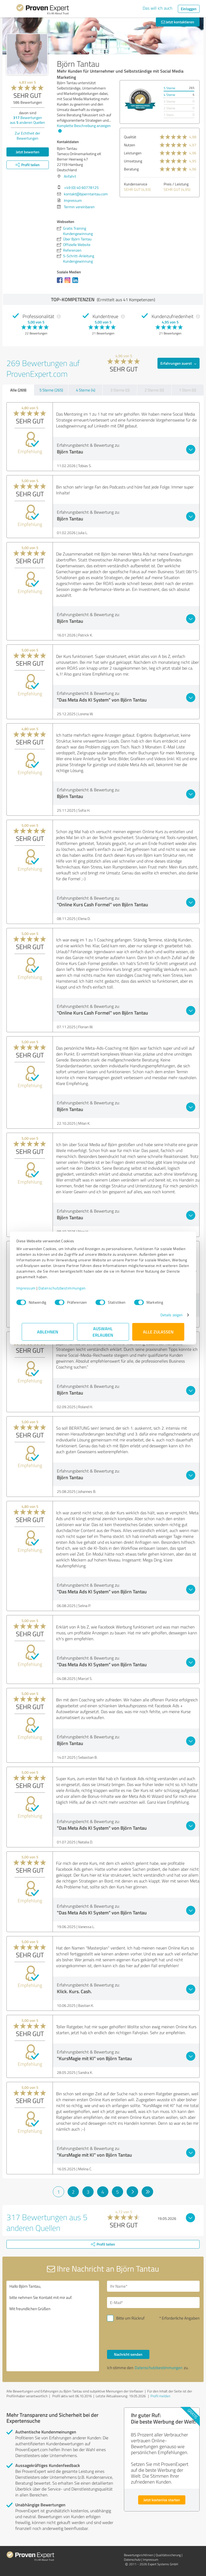 The height and width of the screenshot is (2576, 206). I want to click on Umsetzung, so click(133, 160).